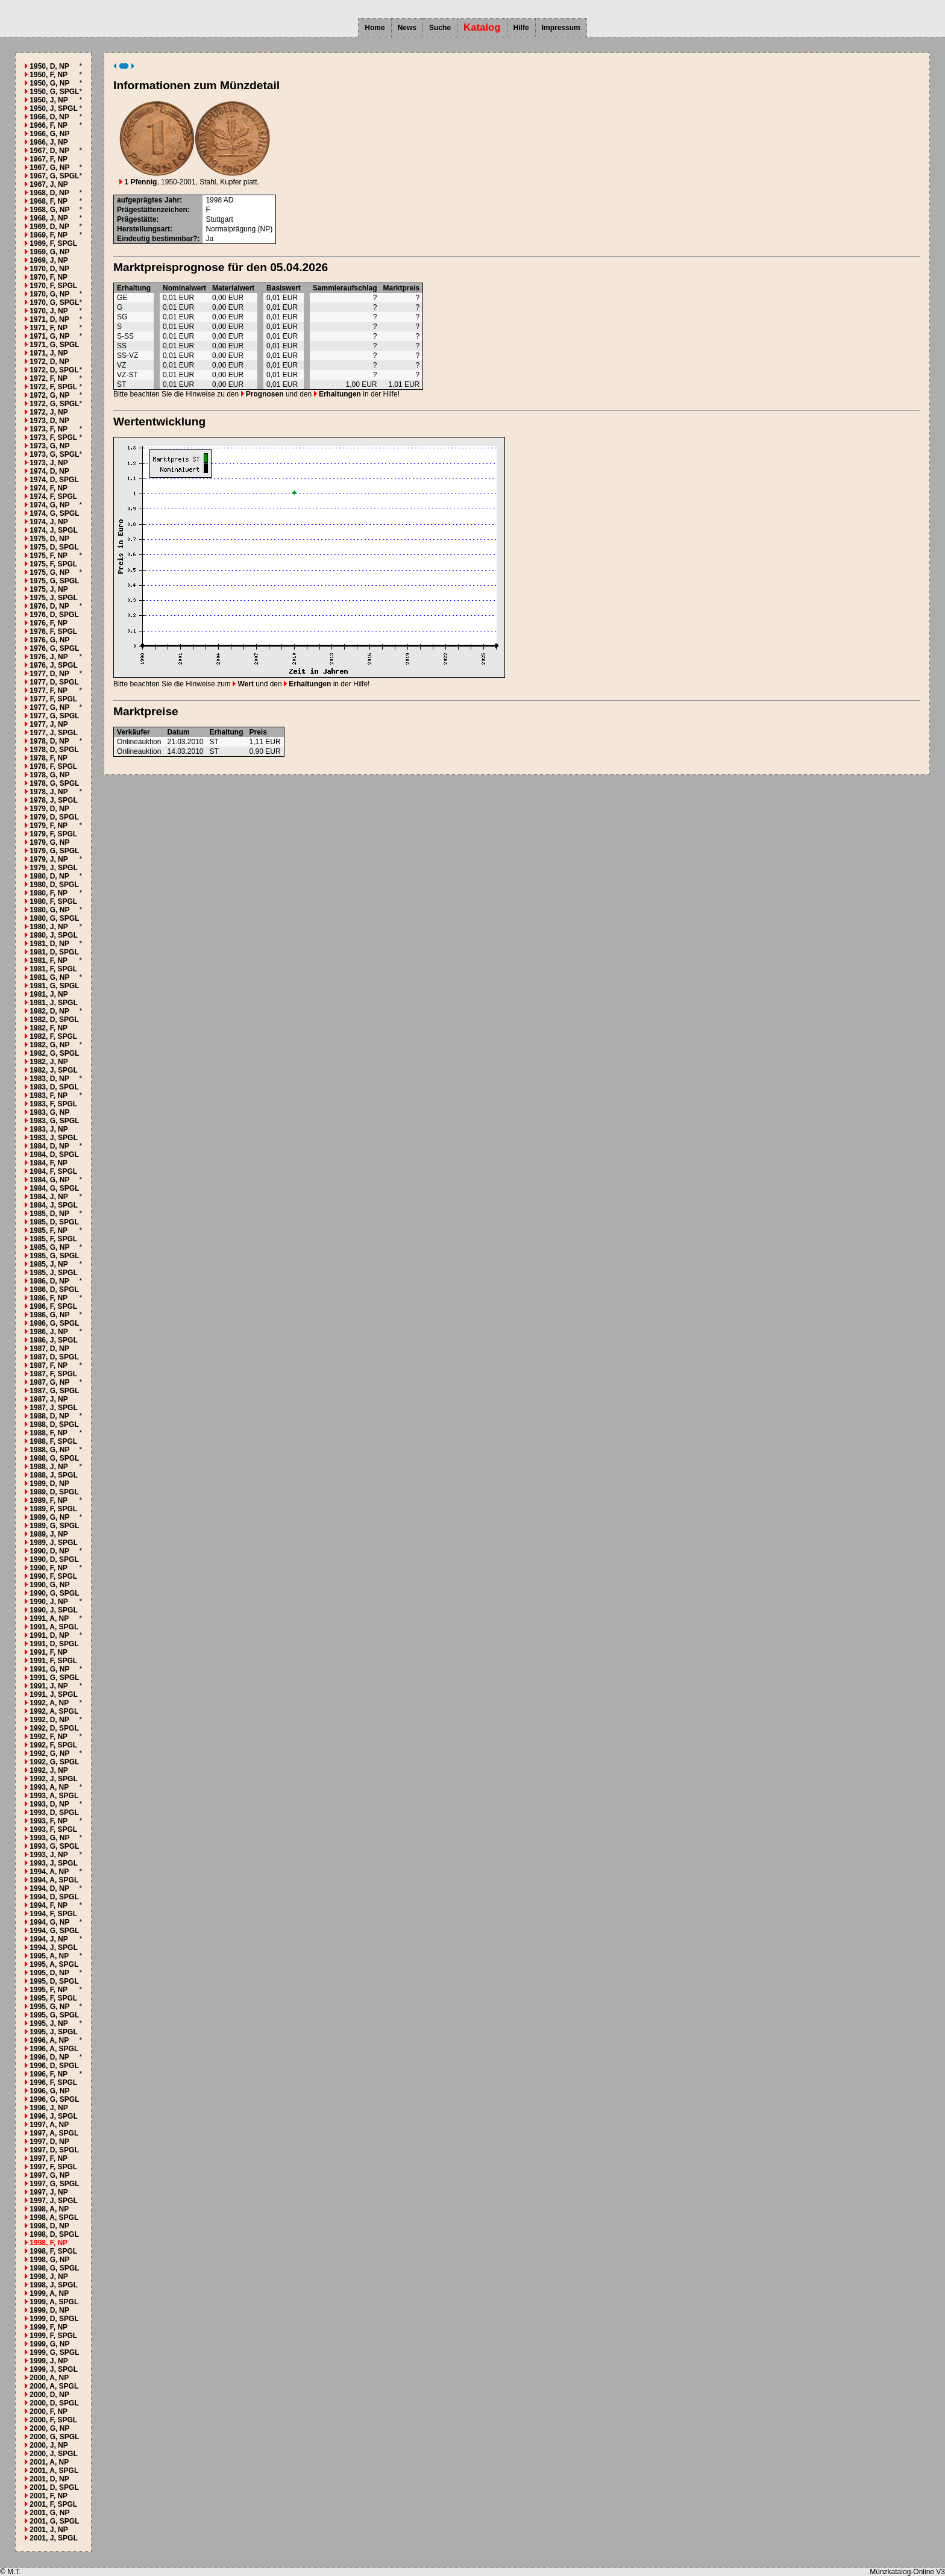 This screenshot has width=945, height=2576. Describe the element at coordinates (54, 1492) in the screenshot. I see `1989, D, SPGL` at that location.